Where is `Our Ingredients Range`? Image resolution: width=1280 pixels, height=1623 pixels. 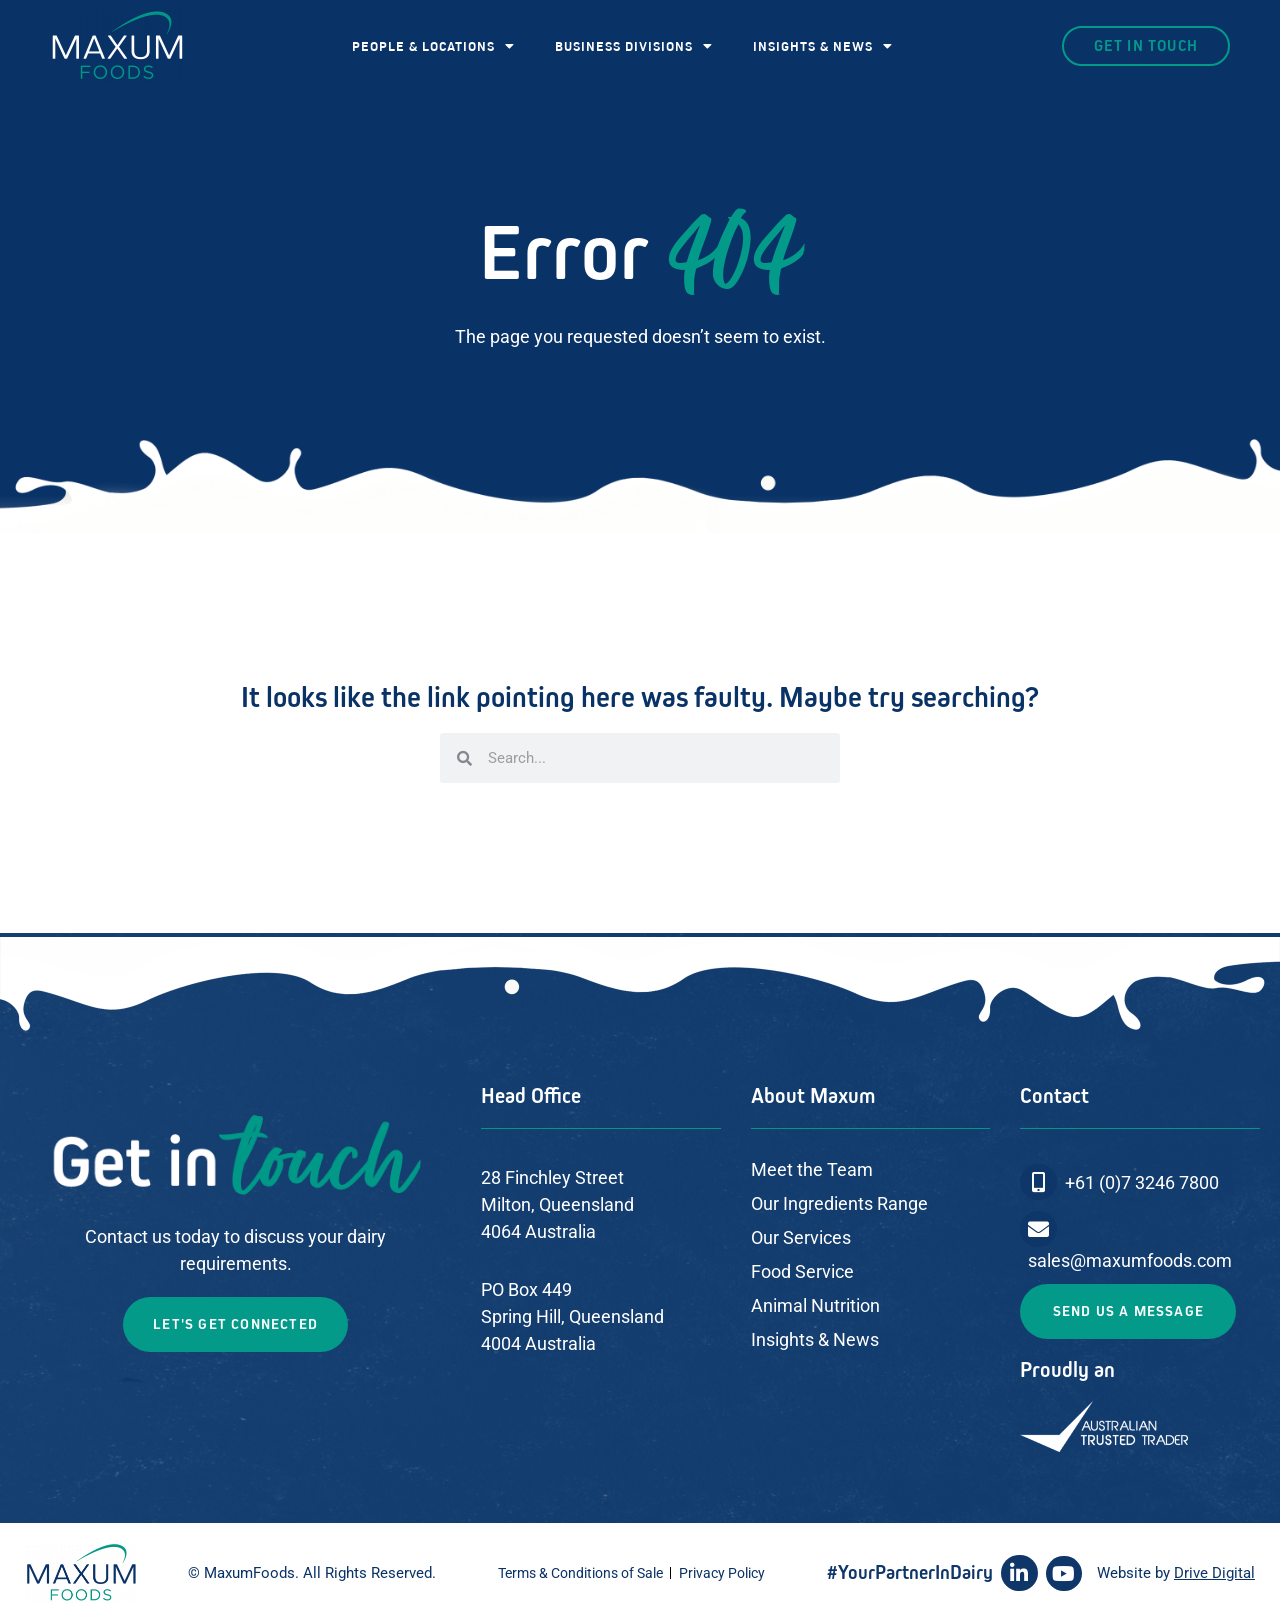 Our Ingredients Range is located at coordinates (839, 1203).